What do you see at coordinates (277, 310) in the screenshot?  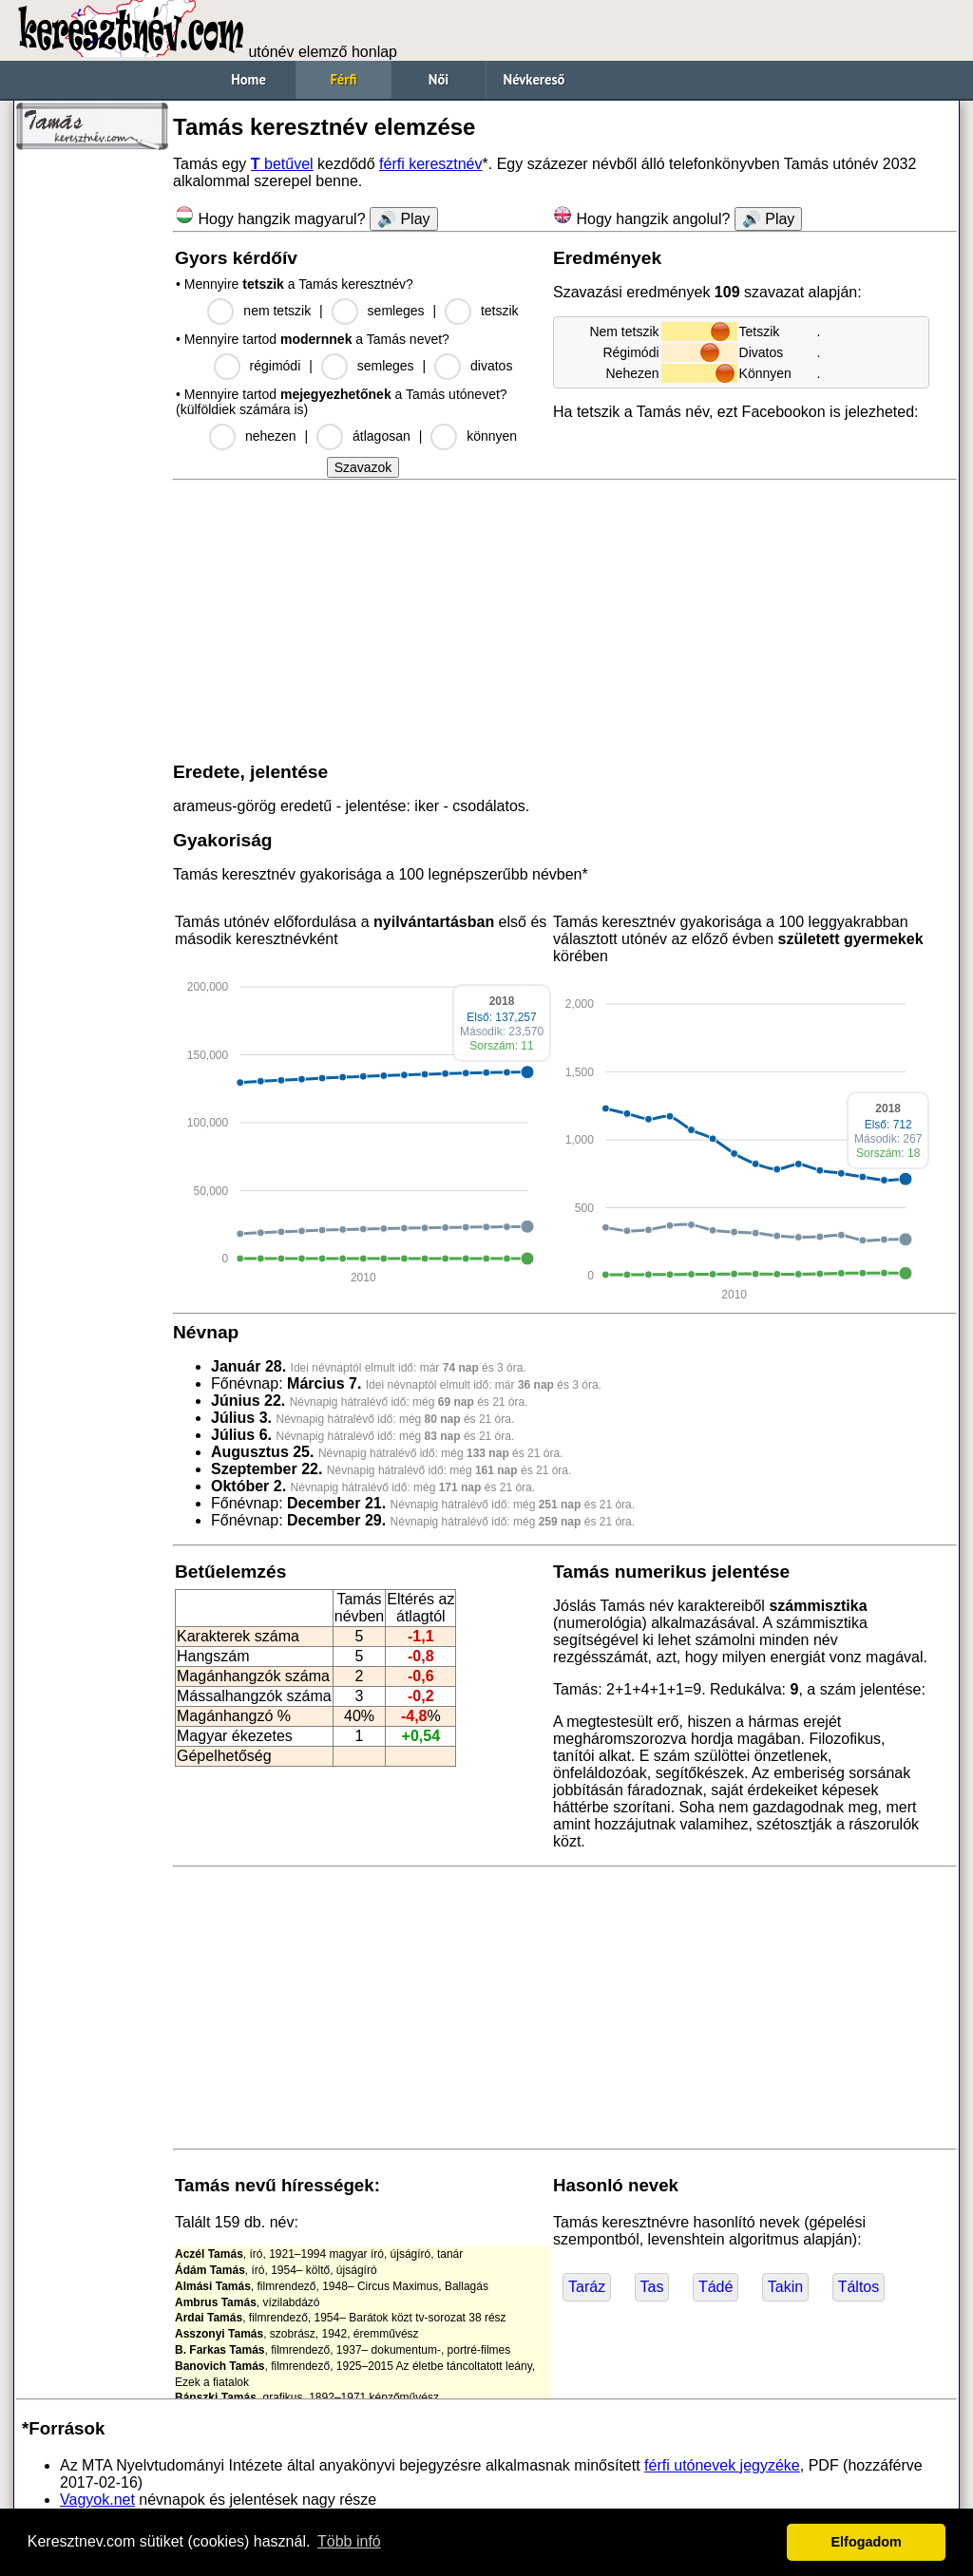 I see `nem tetszik` at bounding box center [277, 310].